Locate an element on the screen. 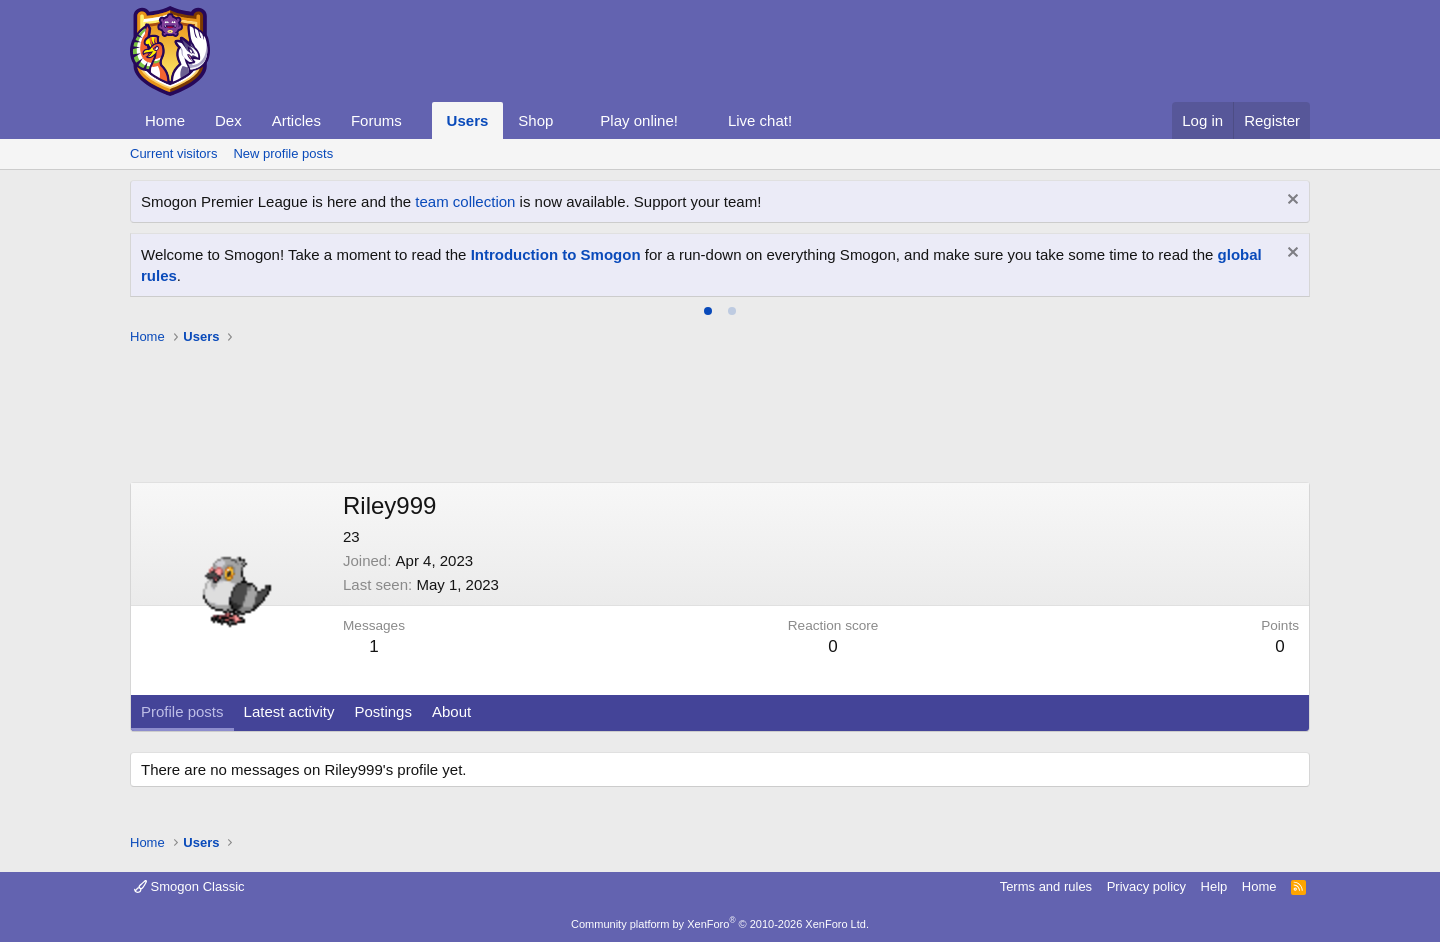 The width and height of the screenshot is (1440, 942). About [tab] is located at coordinates (451, 711).